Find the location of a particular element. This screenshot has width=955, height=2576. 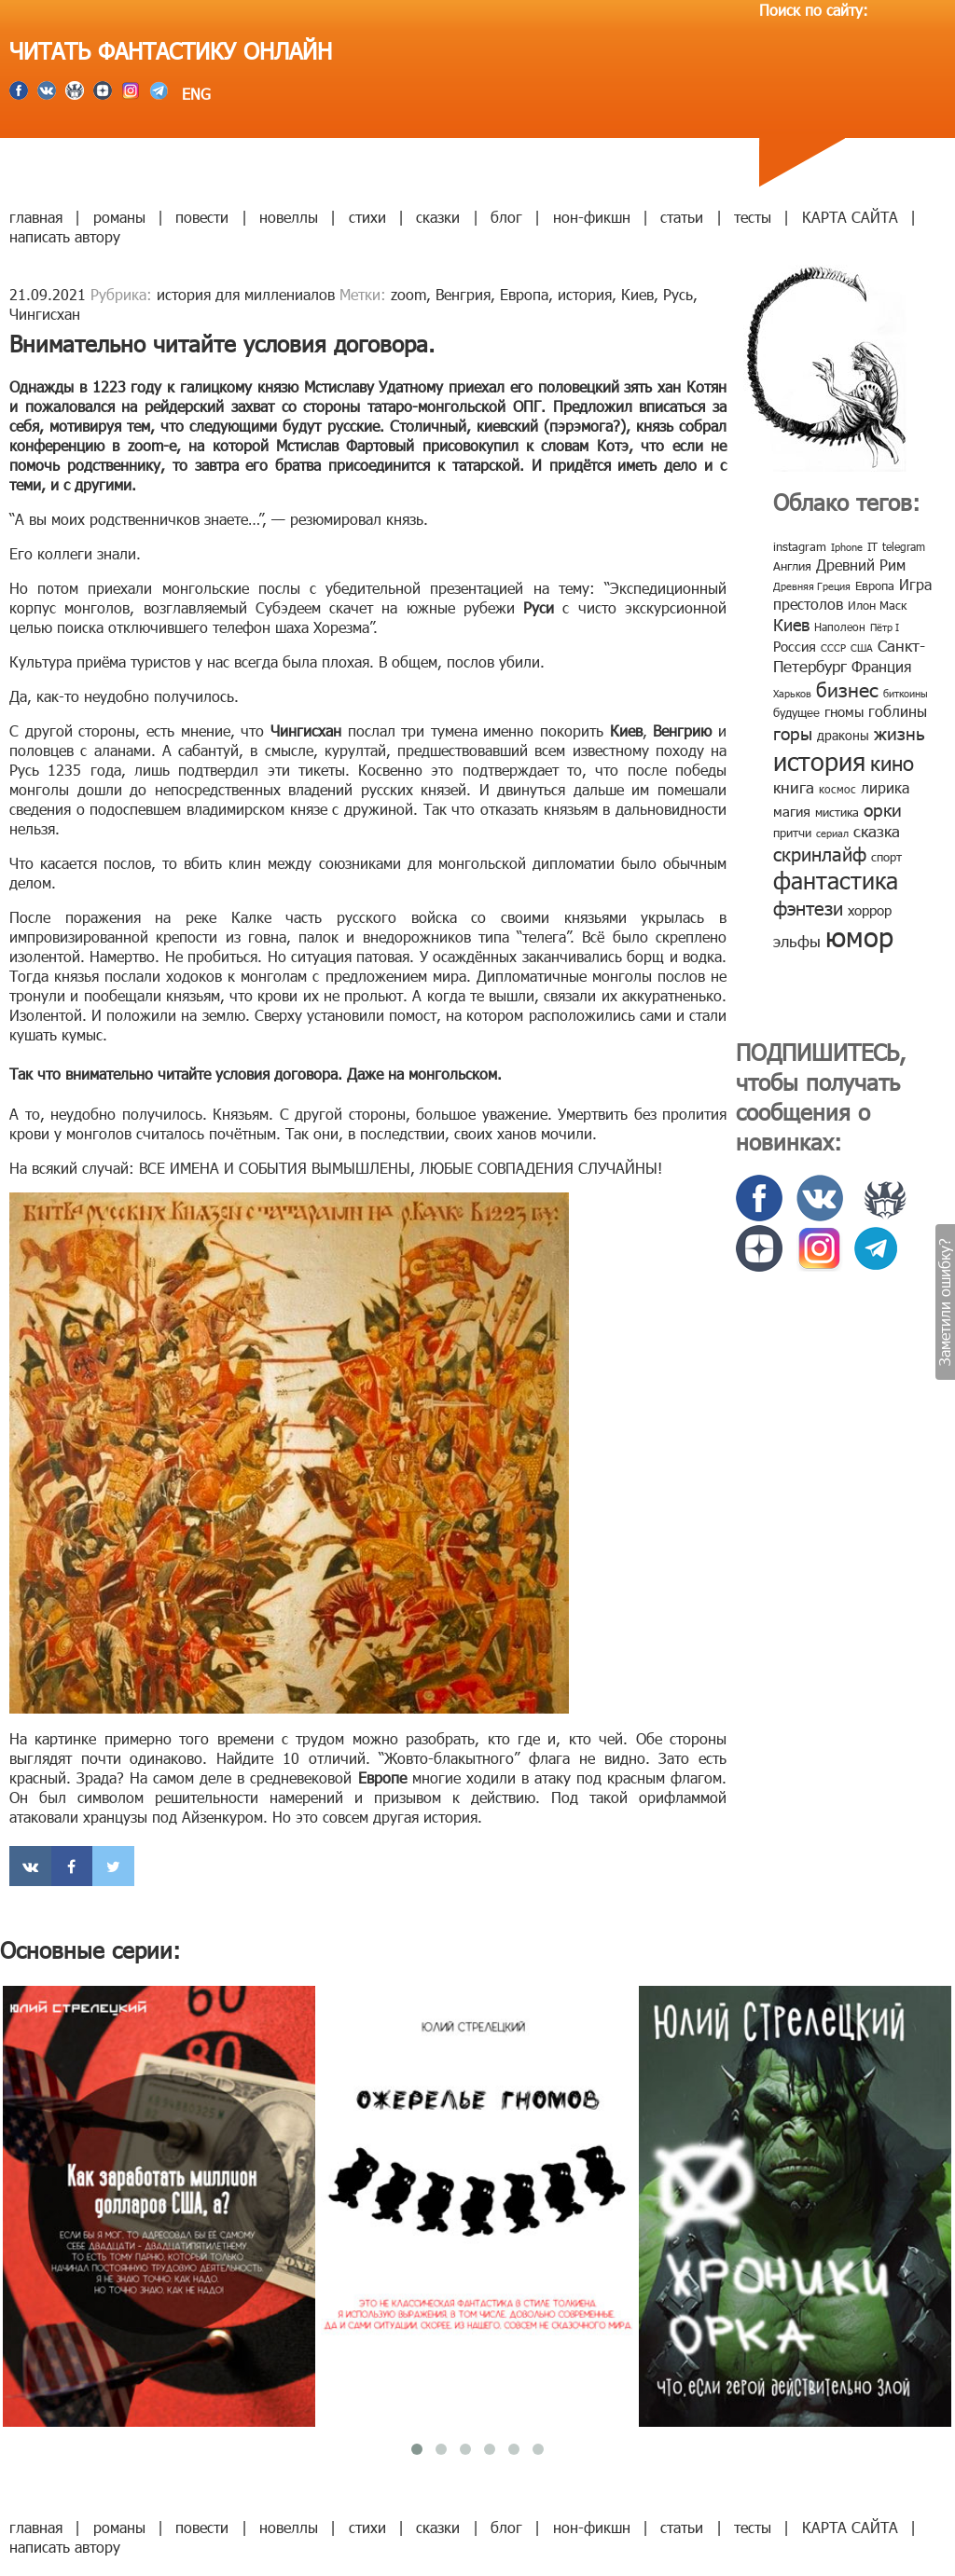

лирика [лирика (16 элементов)] is located at coordinates (885, 787).